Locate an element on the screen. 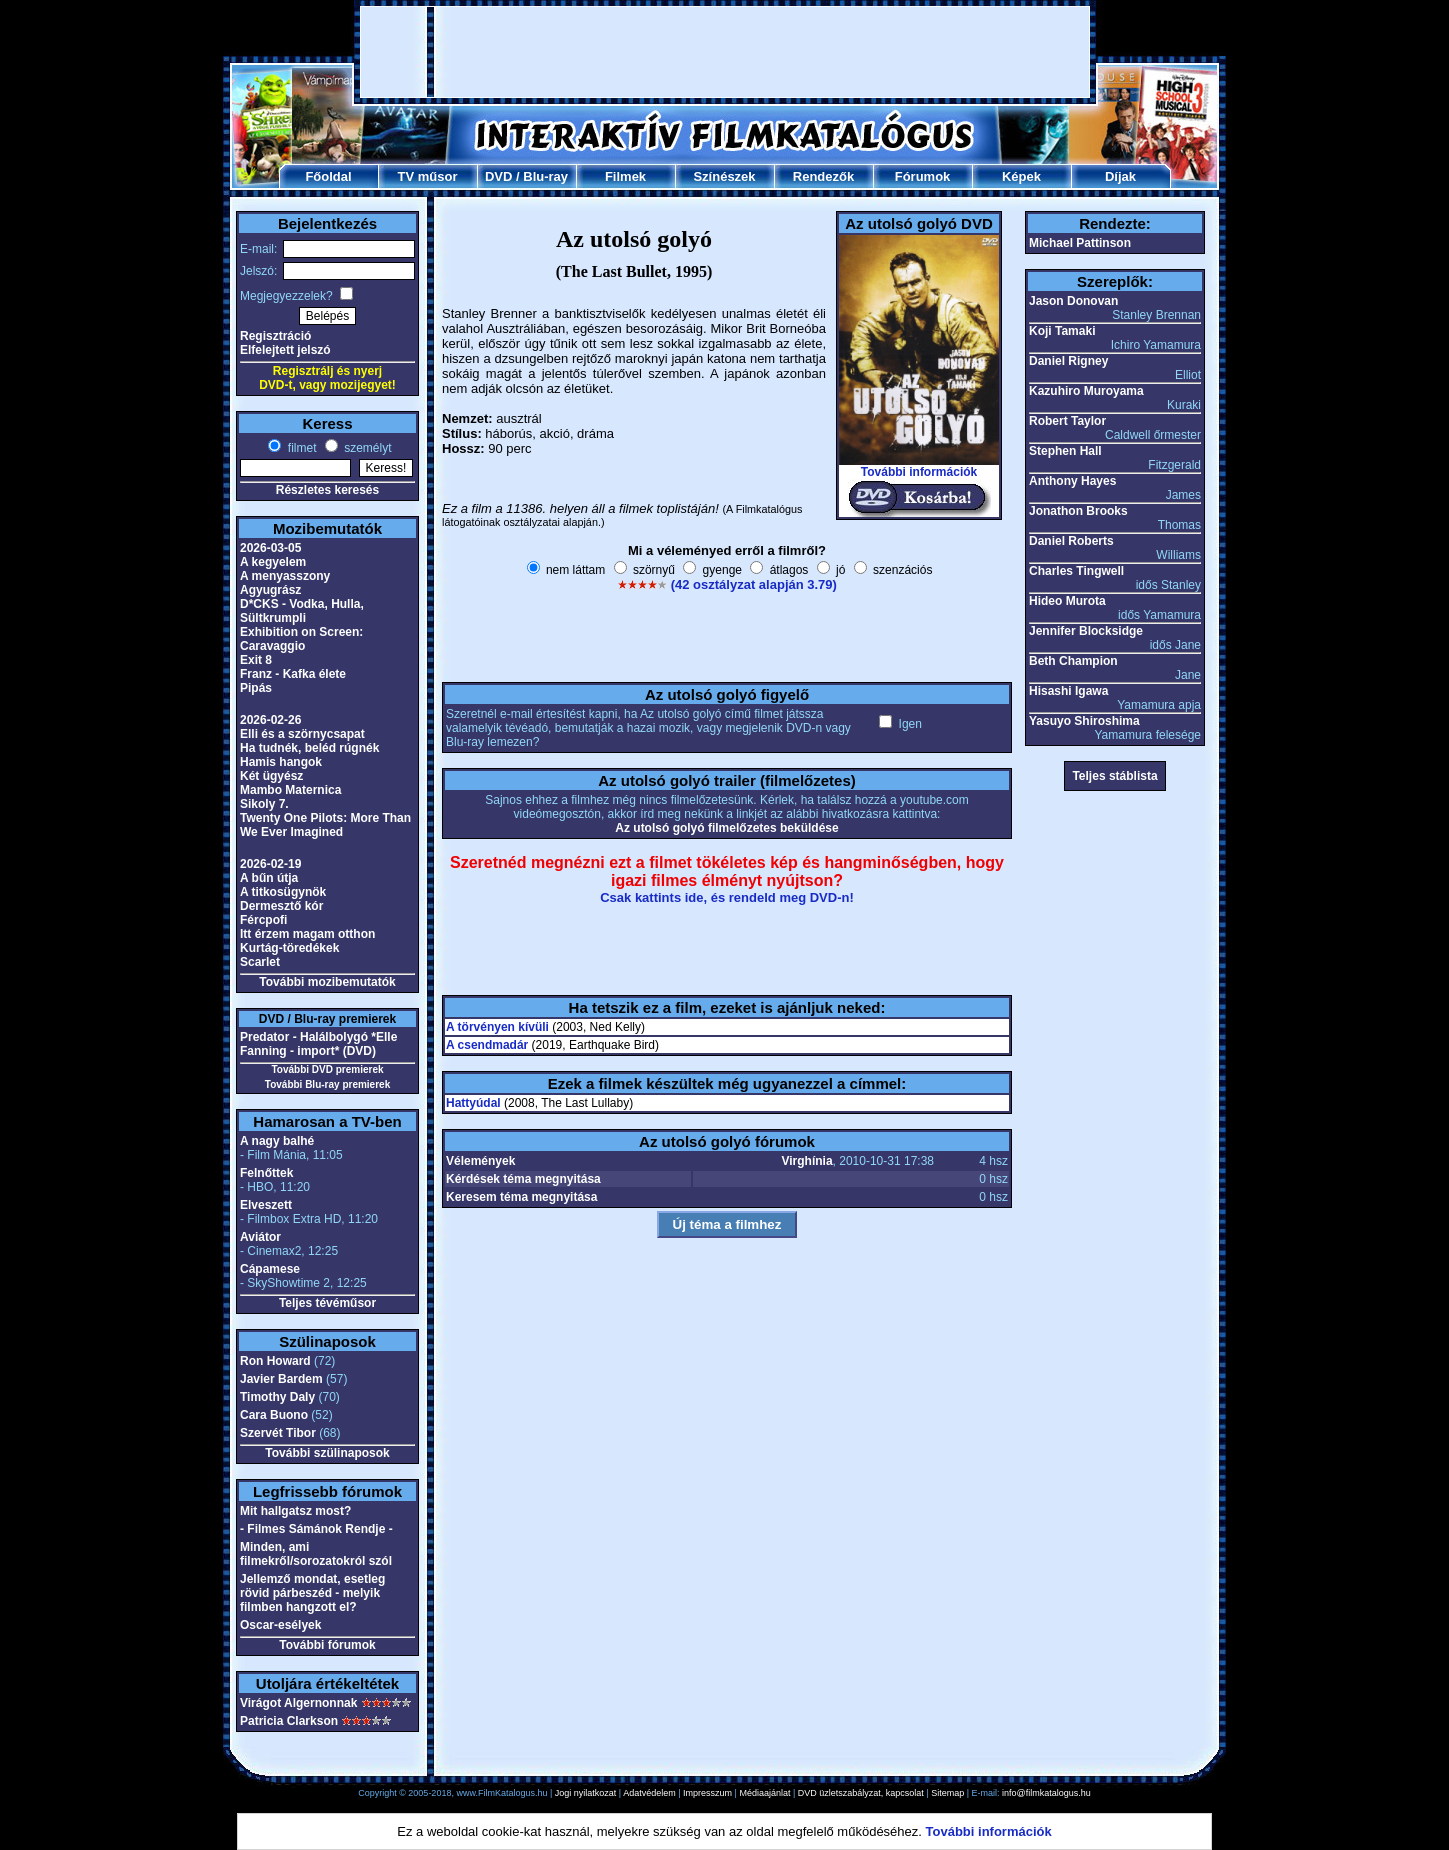 The width and height of the screenshot is (1449, 1850). Robert Taylor is located at coordinates (1067, 421).